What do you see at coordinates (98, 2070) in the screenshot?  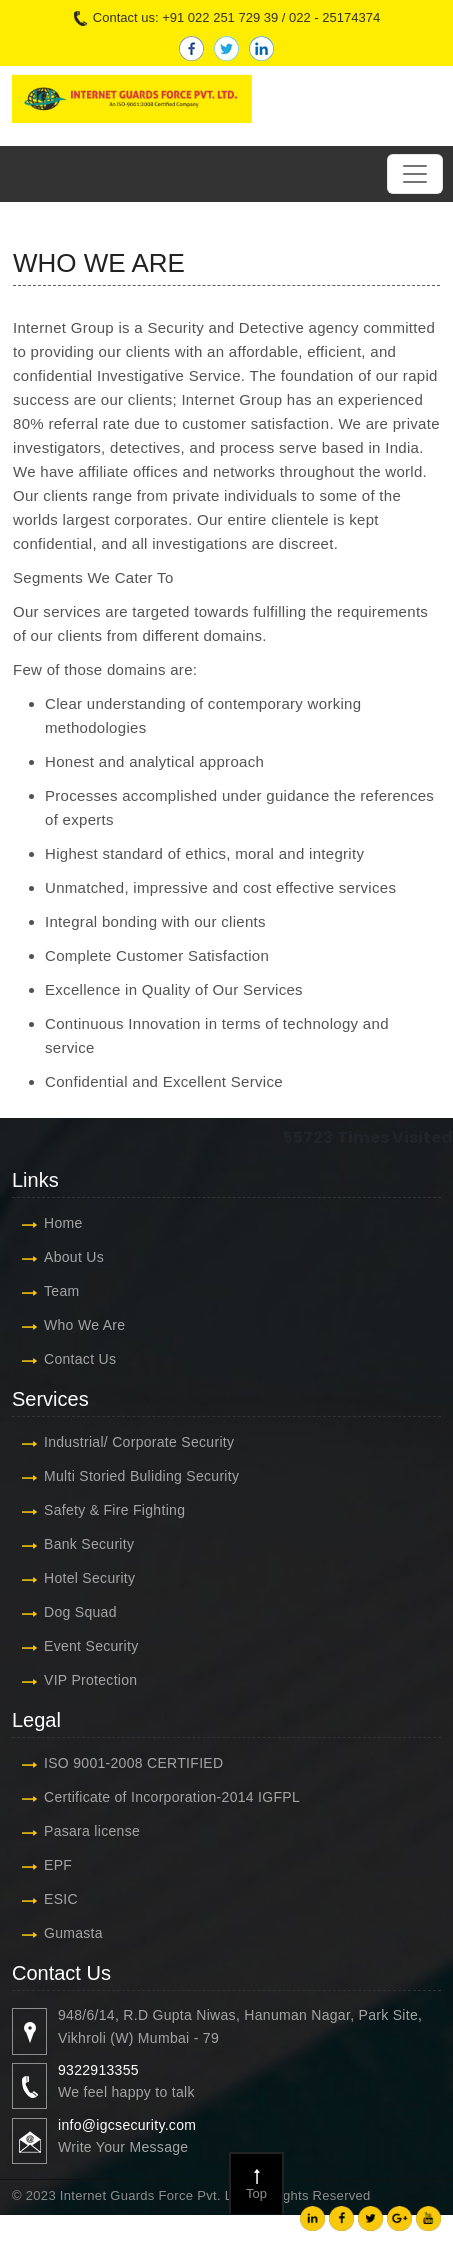 I see `9322913355` at bounding box center [98, 2070].